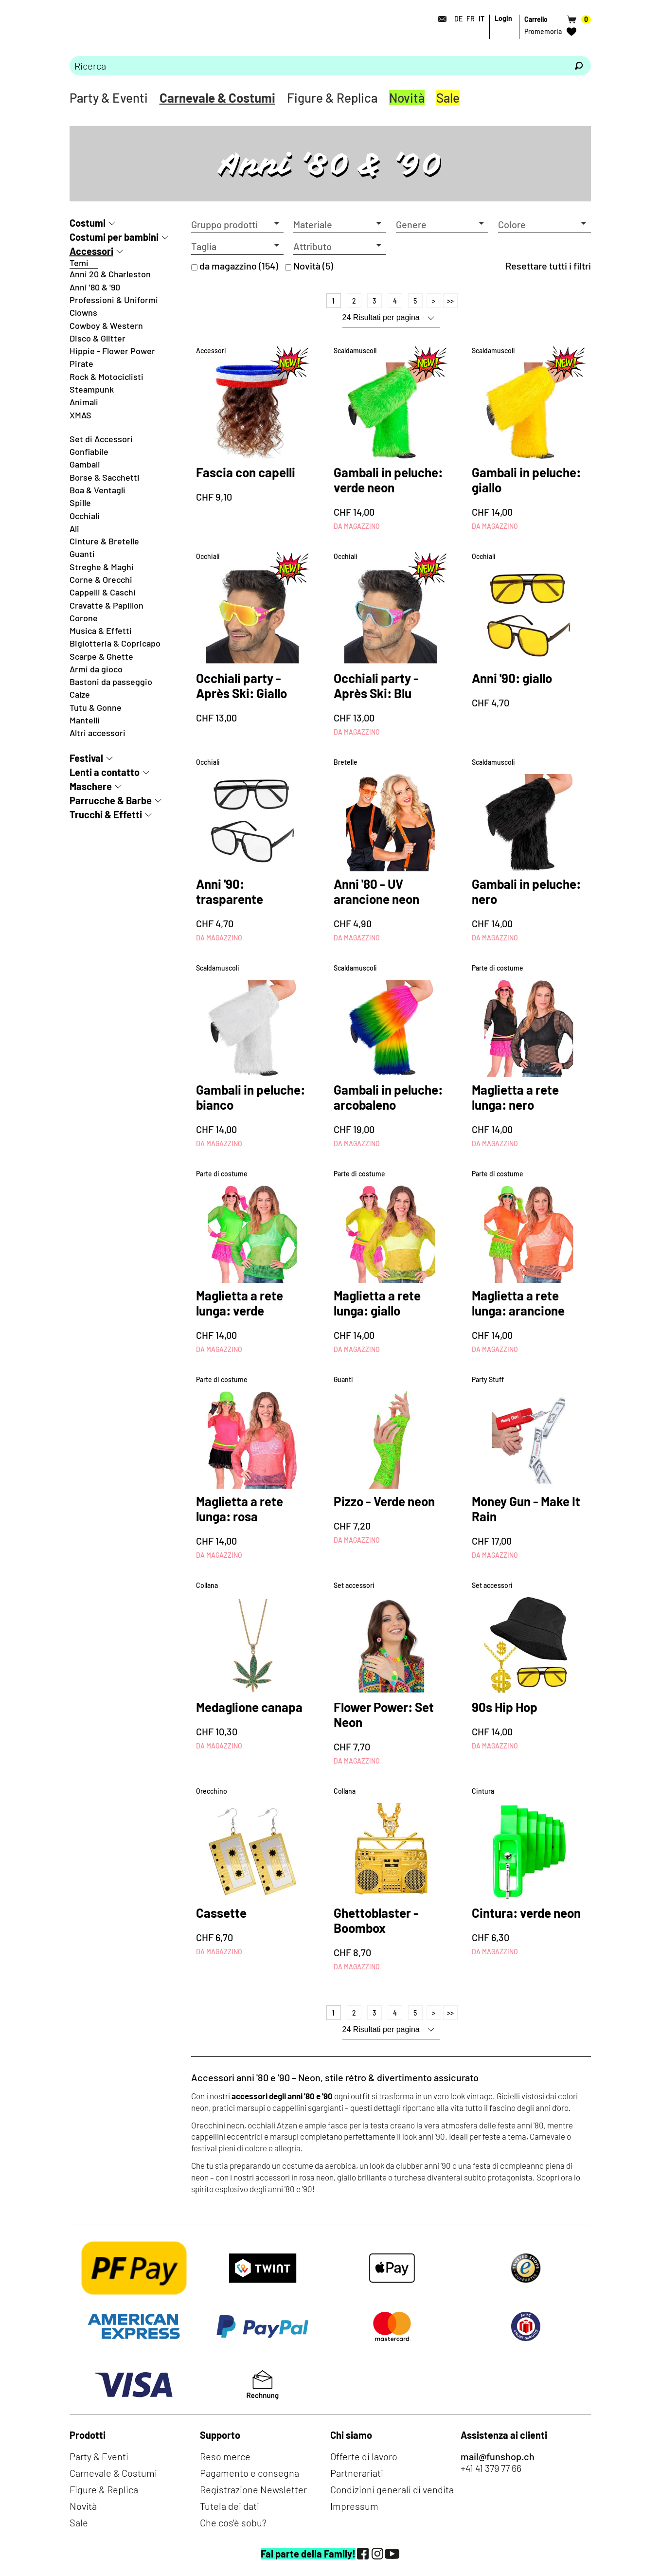 The image size is (660, 2576). I want to click on >>, so click(450, 301).